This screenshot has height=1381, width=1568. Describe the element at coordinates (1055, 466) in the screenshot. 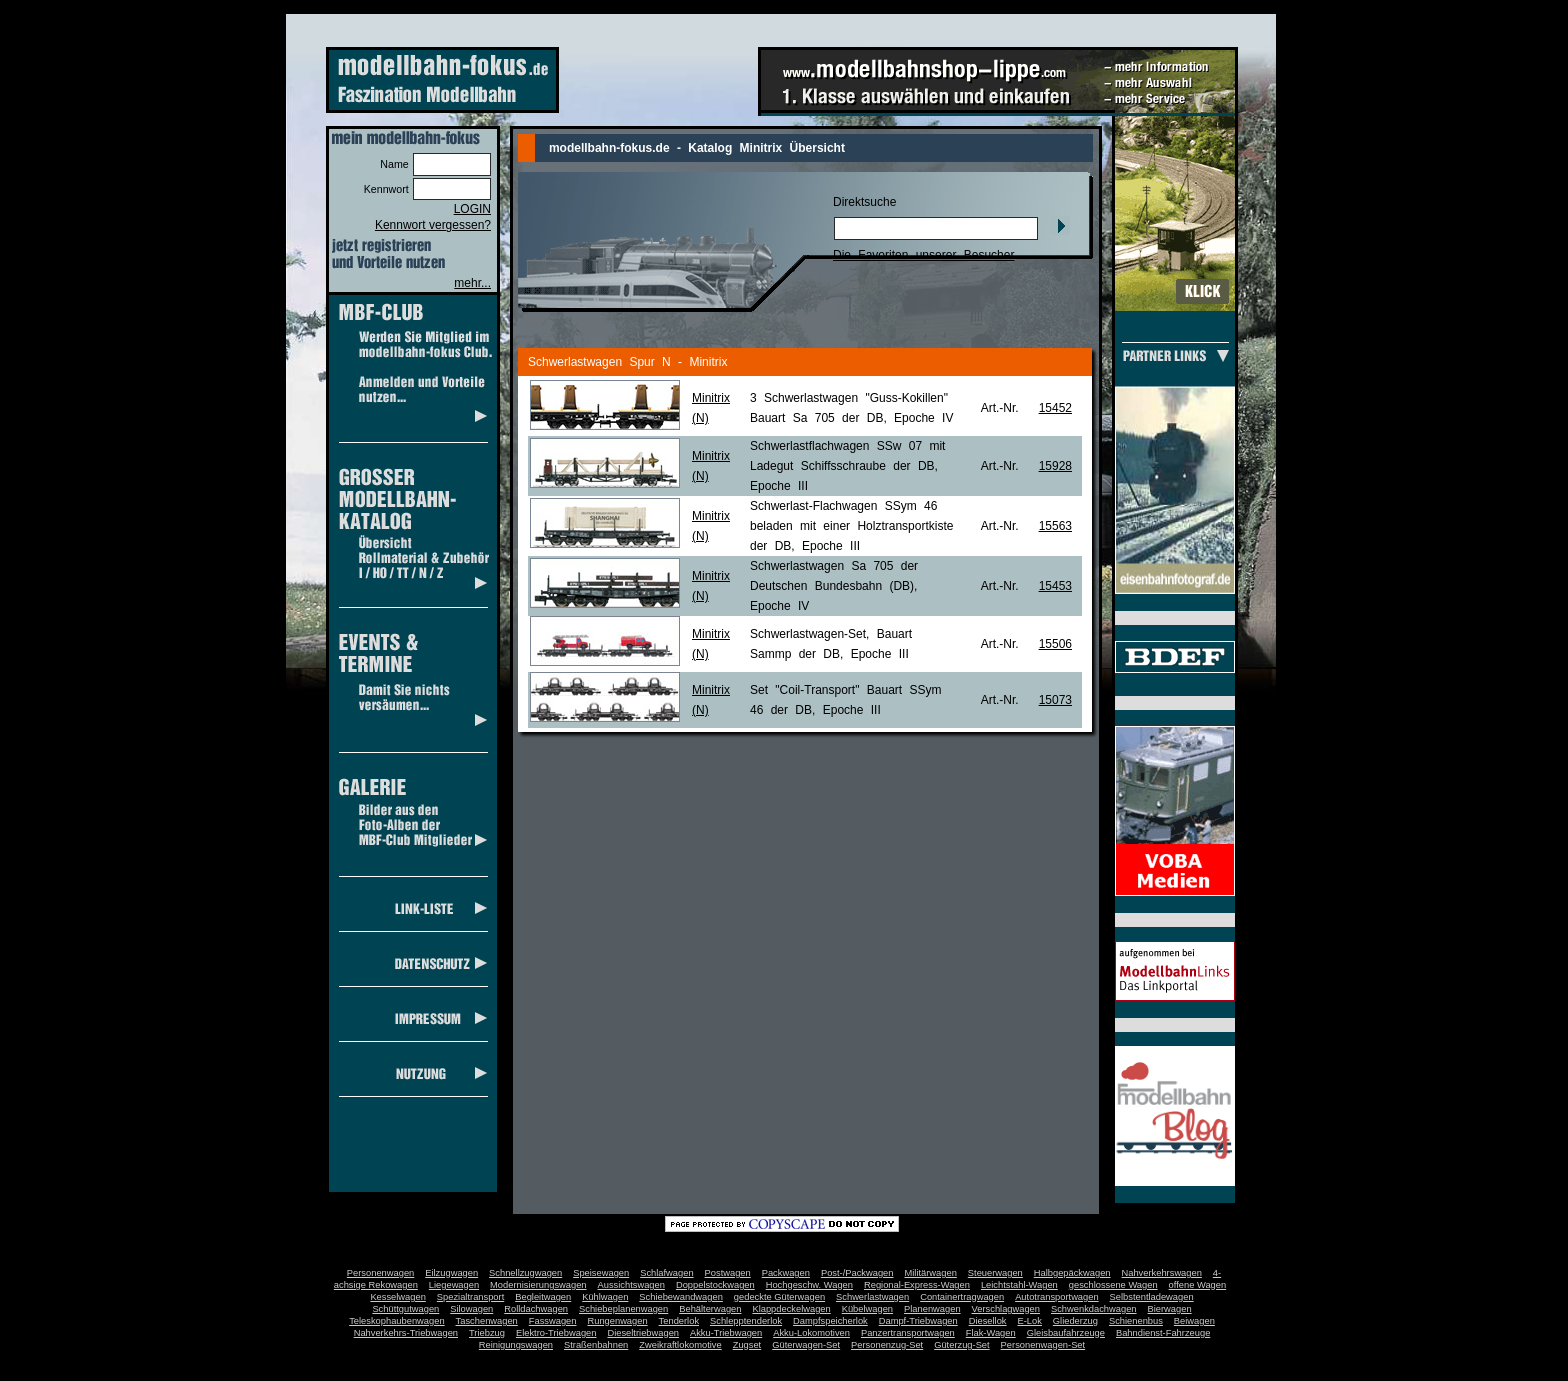

I see `15928` at that location.